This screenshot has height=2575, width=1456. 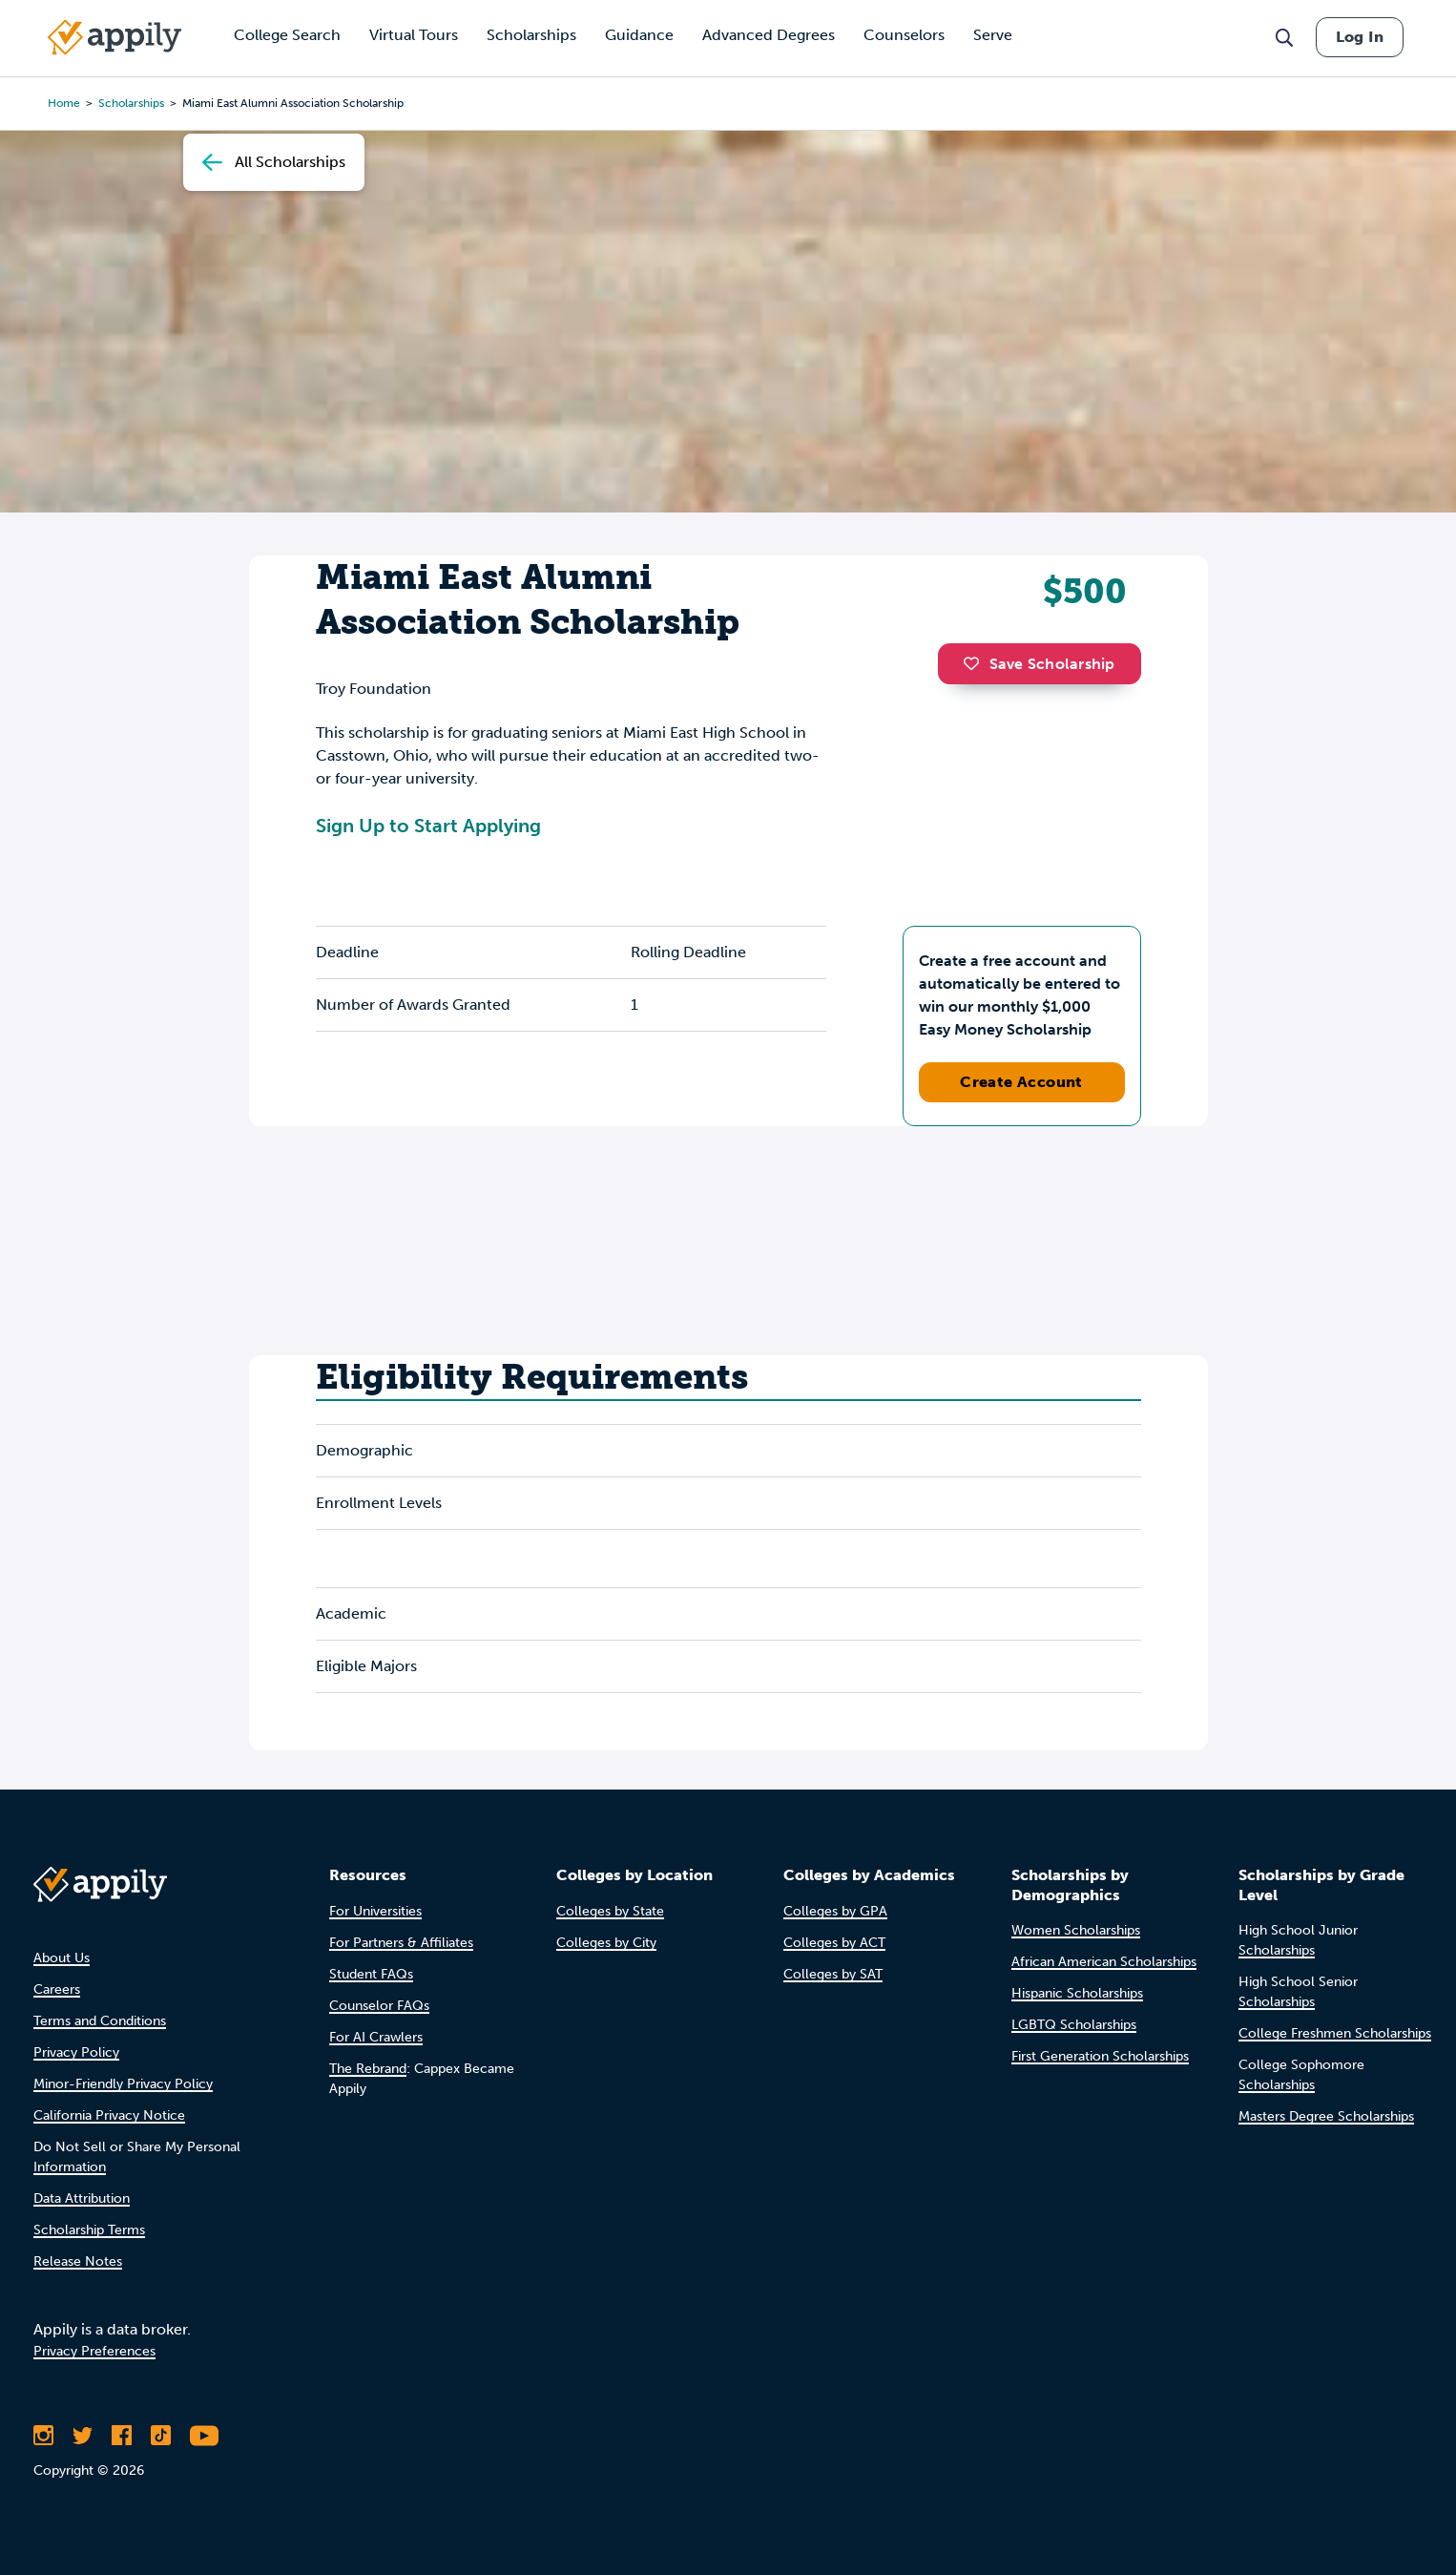 I want to click on Hispanic Scholarships, so click(x=1077, y=1993).